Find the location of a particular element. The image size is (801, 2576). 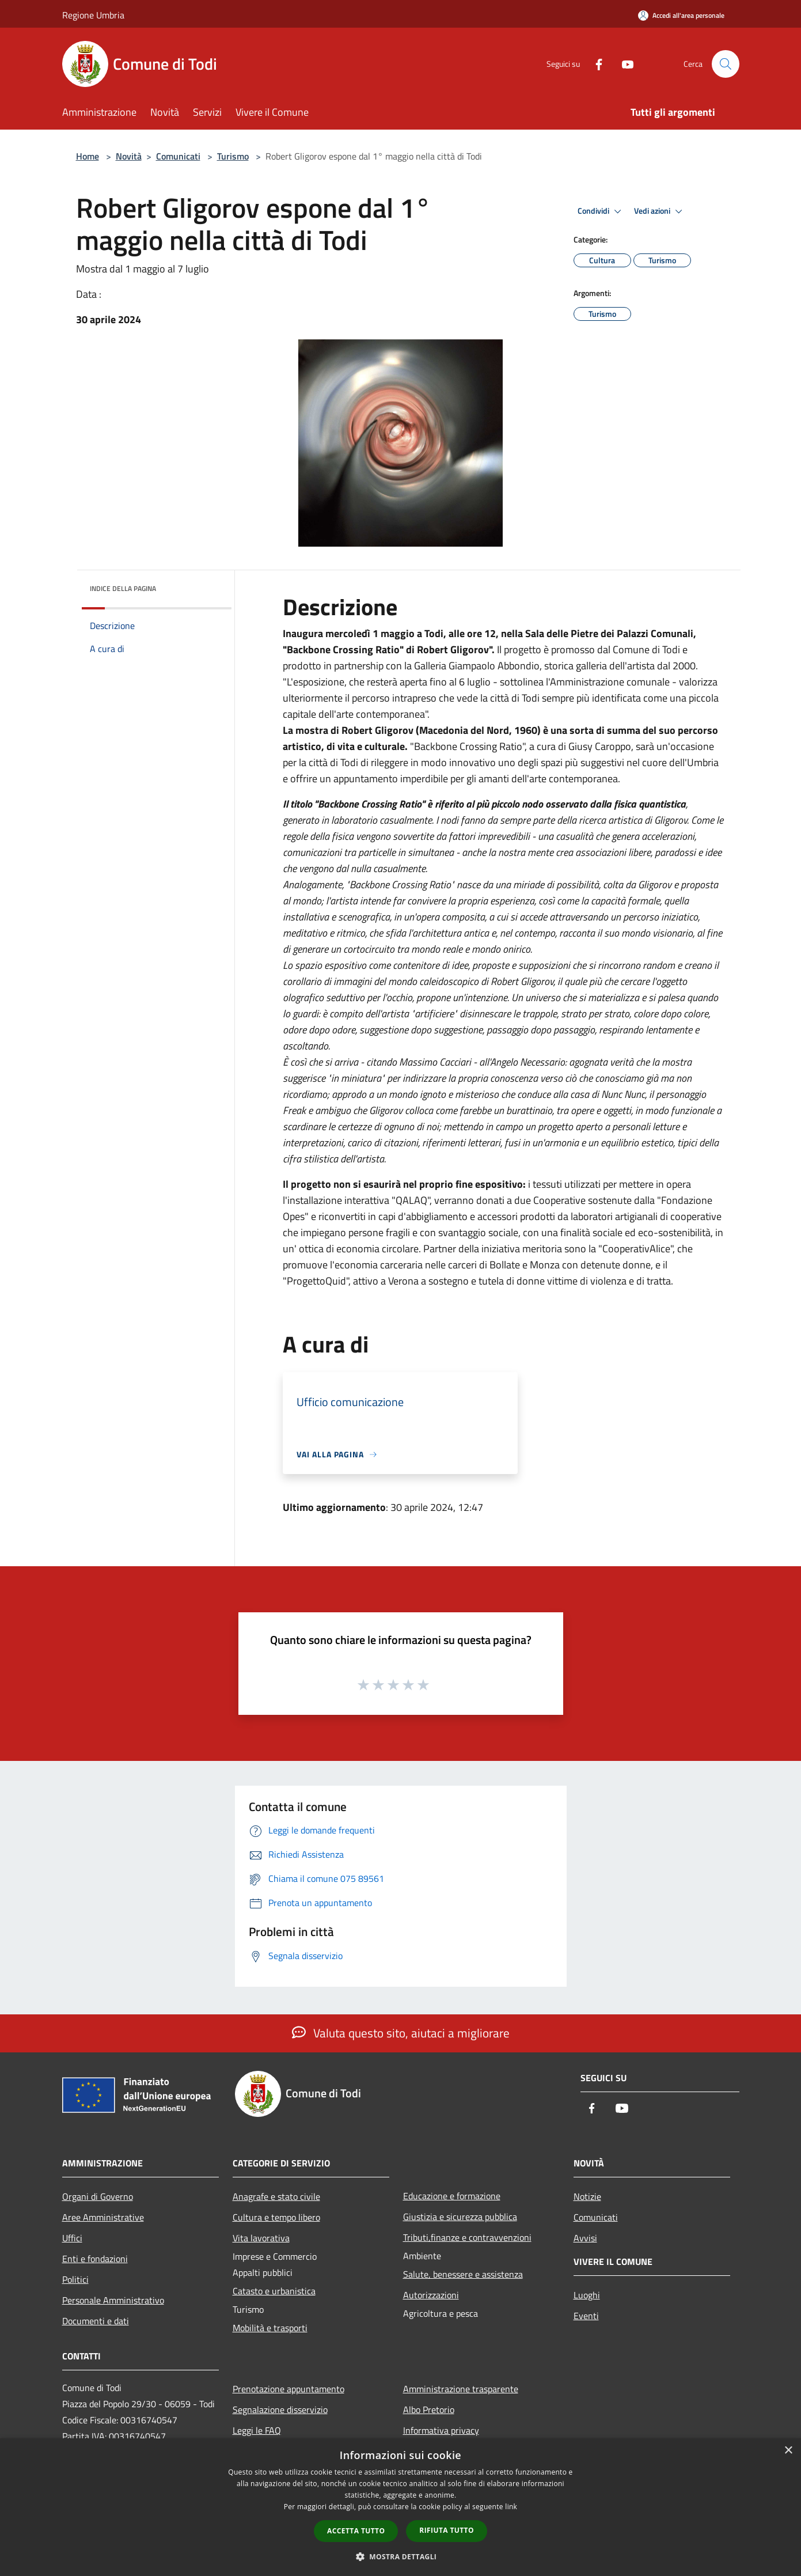

Condividi is located at coordinates (601, 211).